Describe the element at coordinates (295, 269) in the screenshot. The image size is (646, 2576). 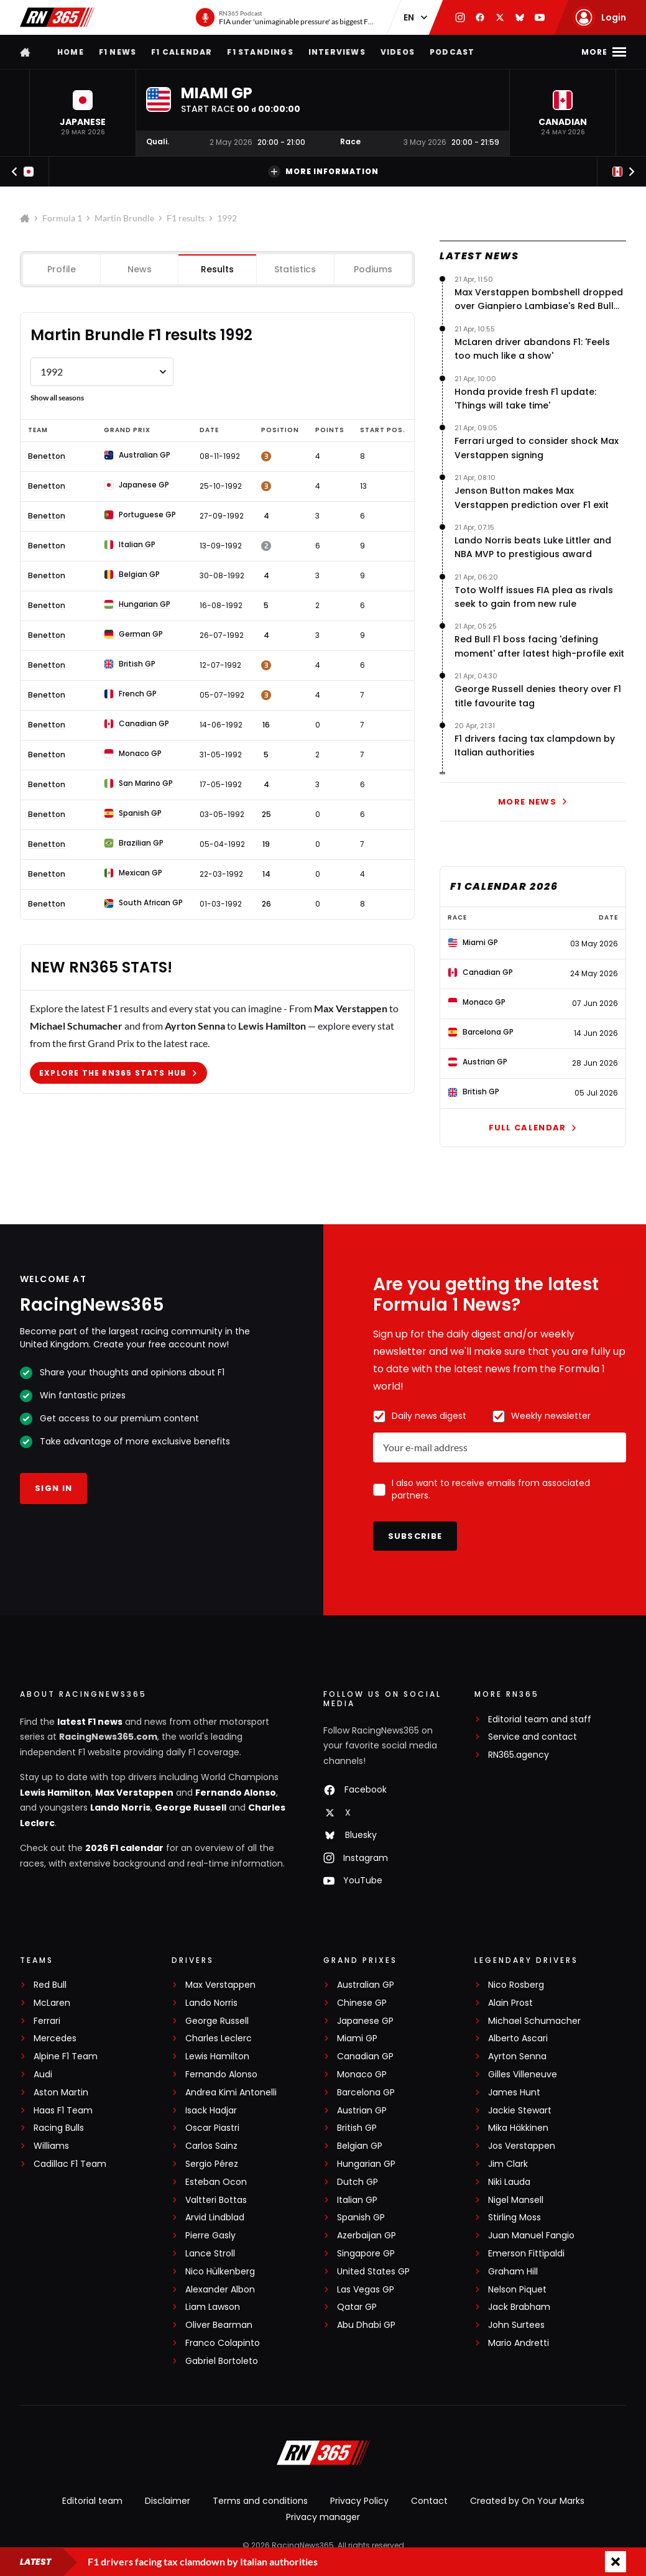
I see `Statistics` at that location.